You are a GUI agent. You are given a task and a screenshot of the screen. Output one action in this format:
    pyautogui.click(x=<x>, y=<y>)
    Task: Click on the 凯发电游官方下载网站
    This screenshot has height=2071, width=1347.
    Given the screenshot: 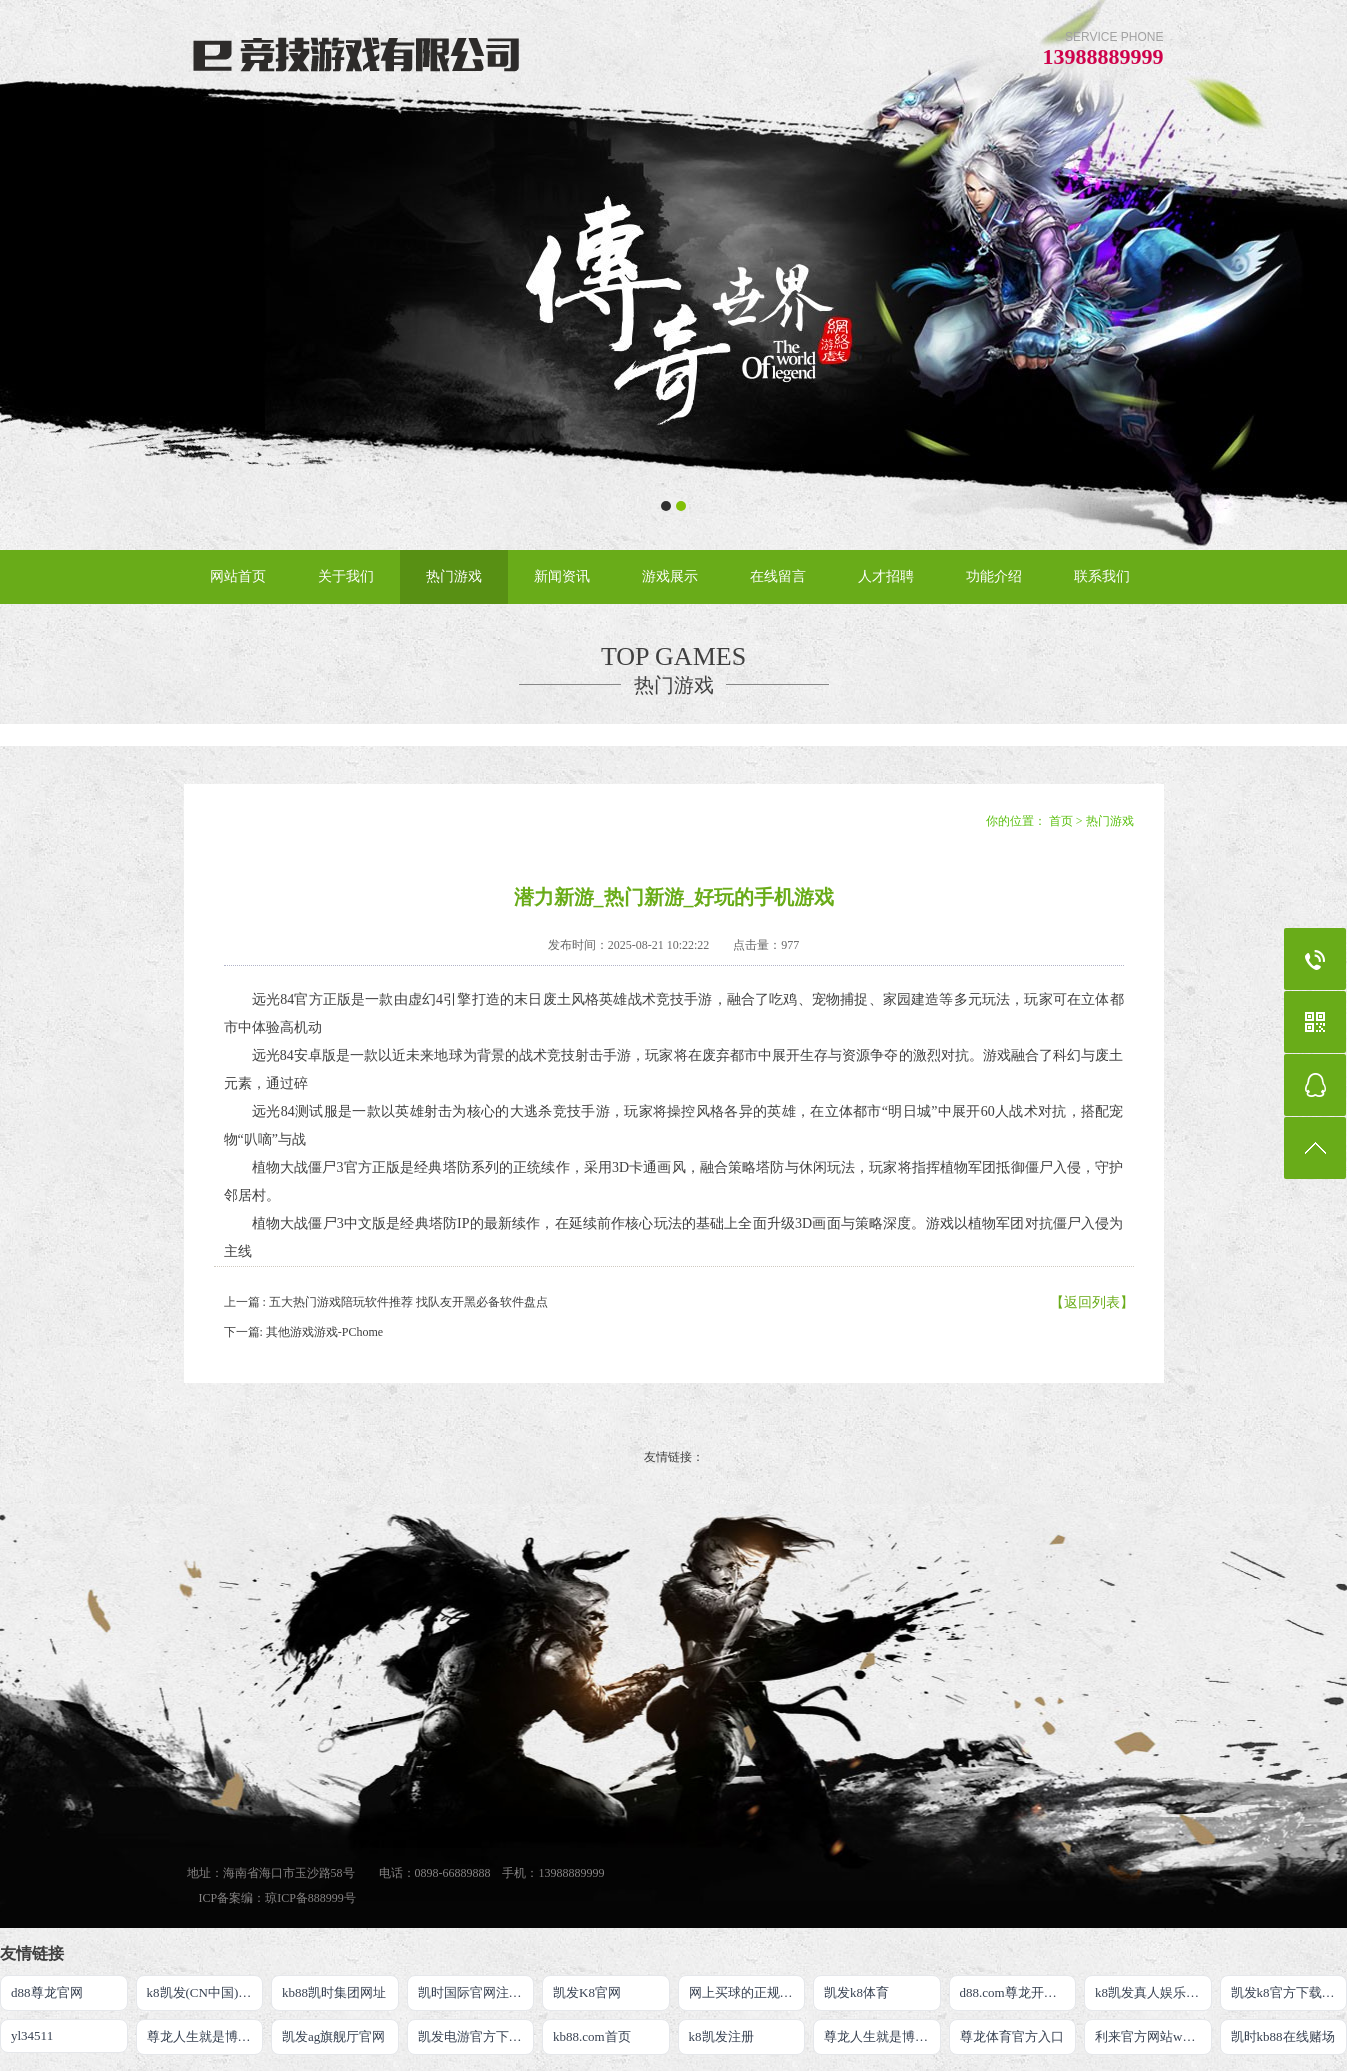 What is the action you would take?
    pyautogui.click(x=476, y=2036)
    